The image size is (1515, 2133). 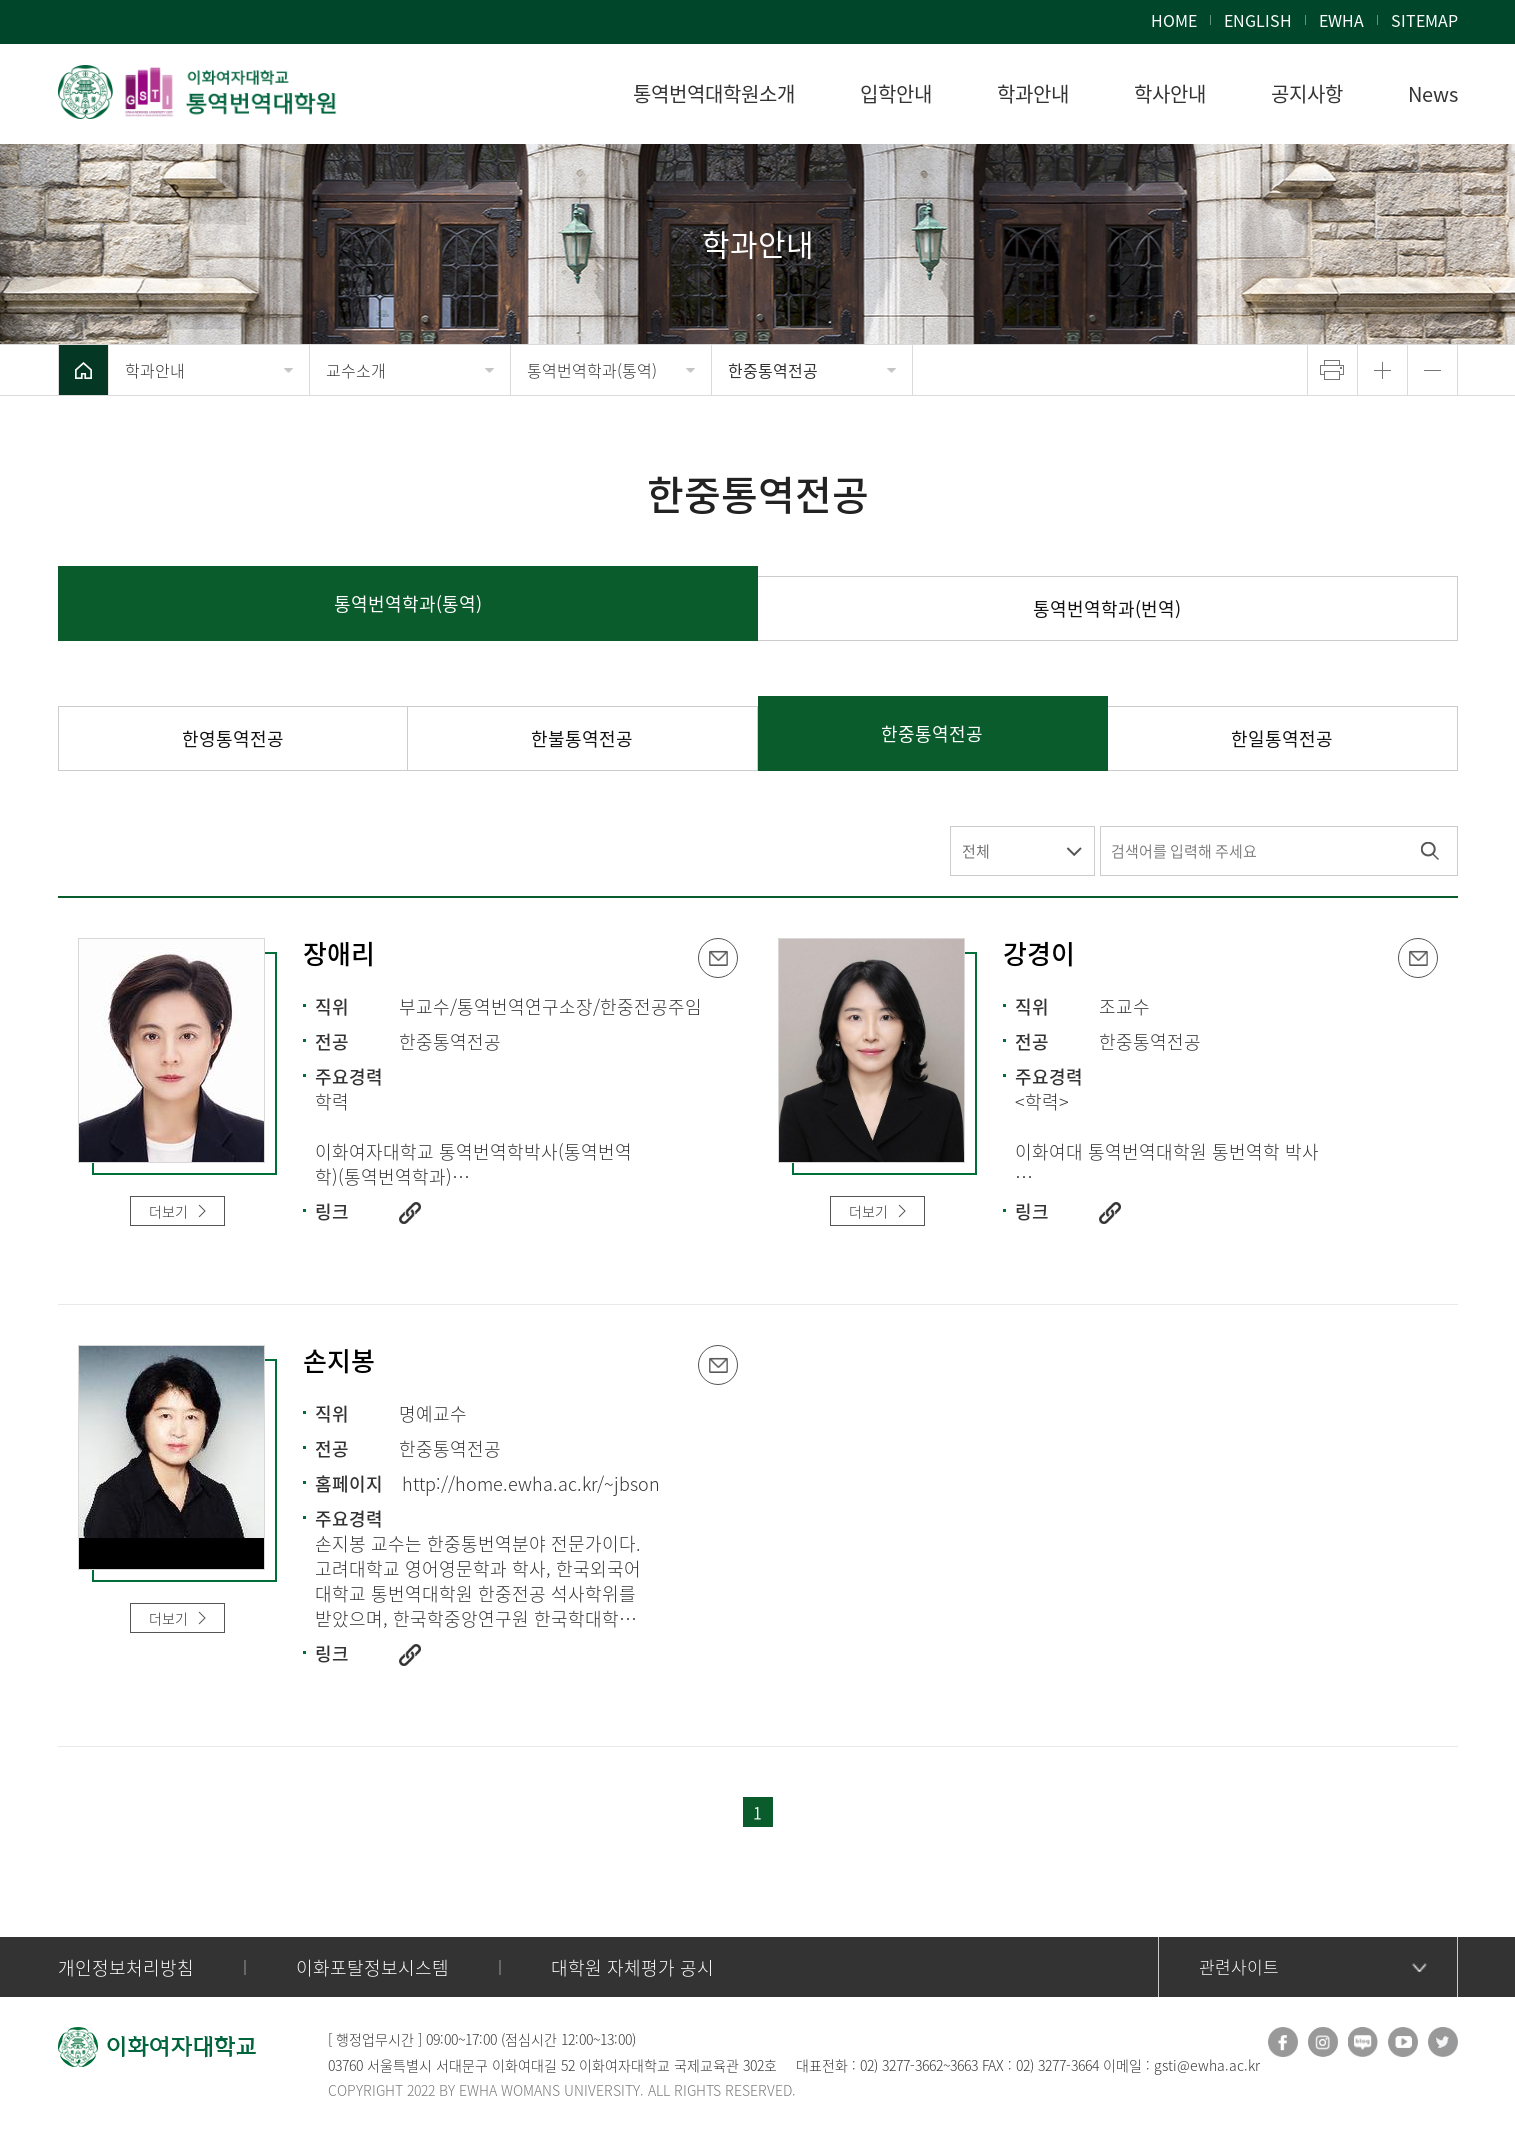 I want to click on 이화포탈정보시스템, so click(x=372, y=1967).